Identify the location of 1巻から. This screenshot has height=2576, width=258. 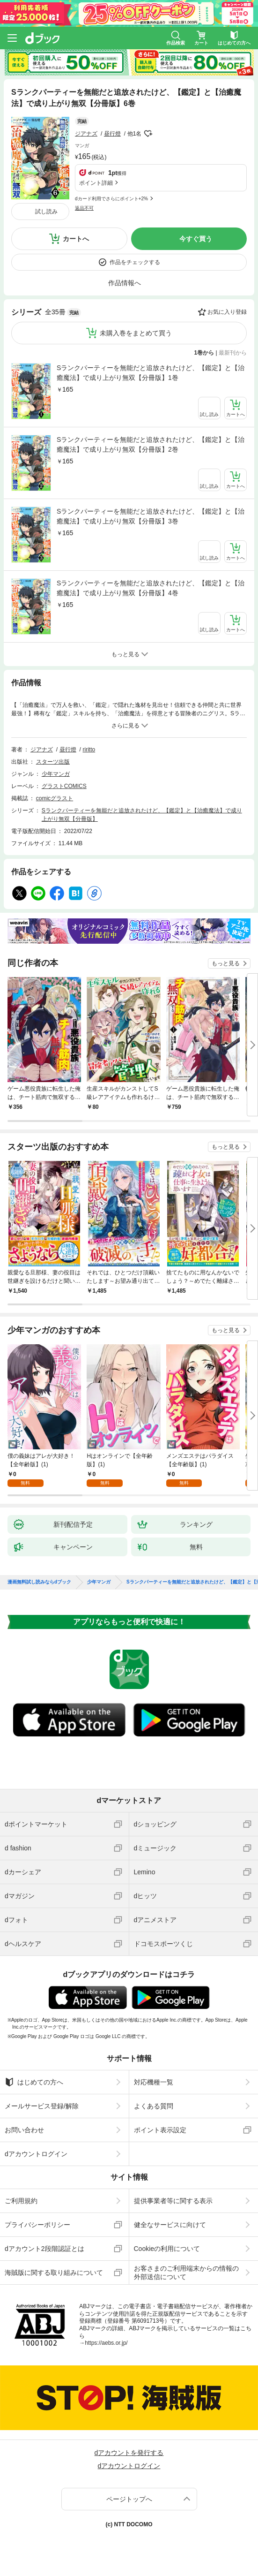
(204, 353).